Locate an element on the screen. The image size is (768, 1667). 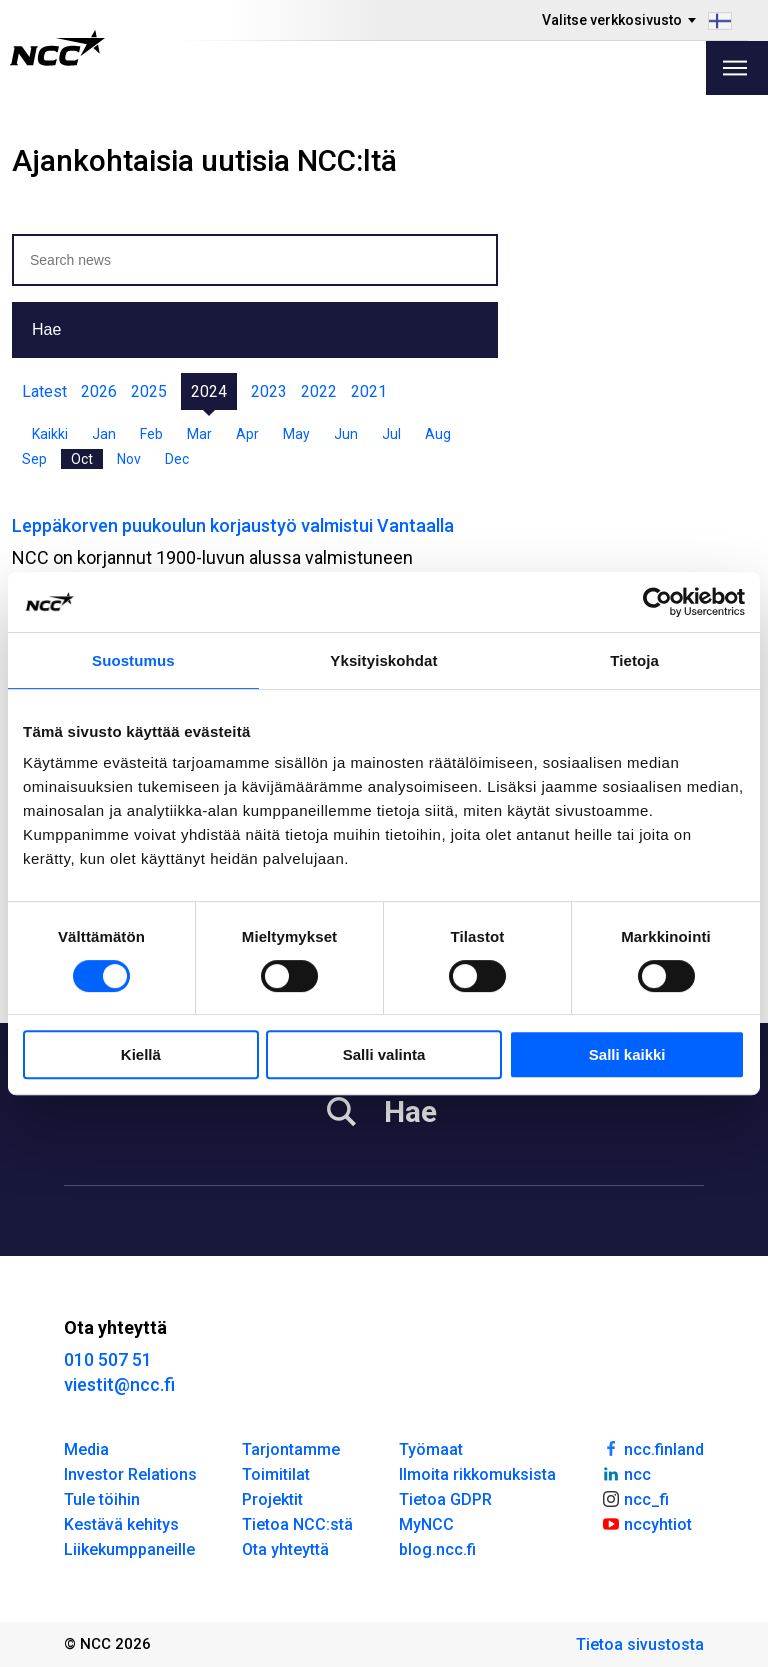
Tarjontamme is located at coordinates (291, 1449).